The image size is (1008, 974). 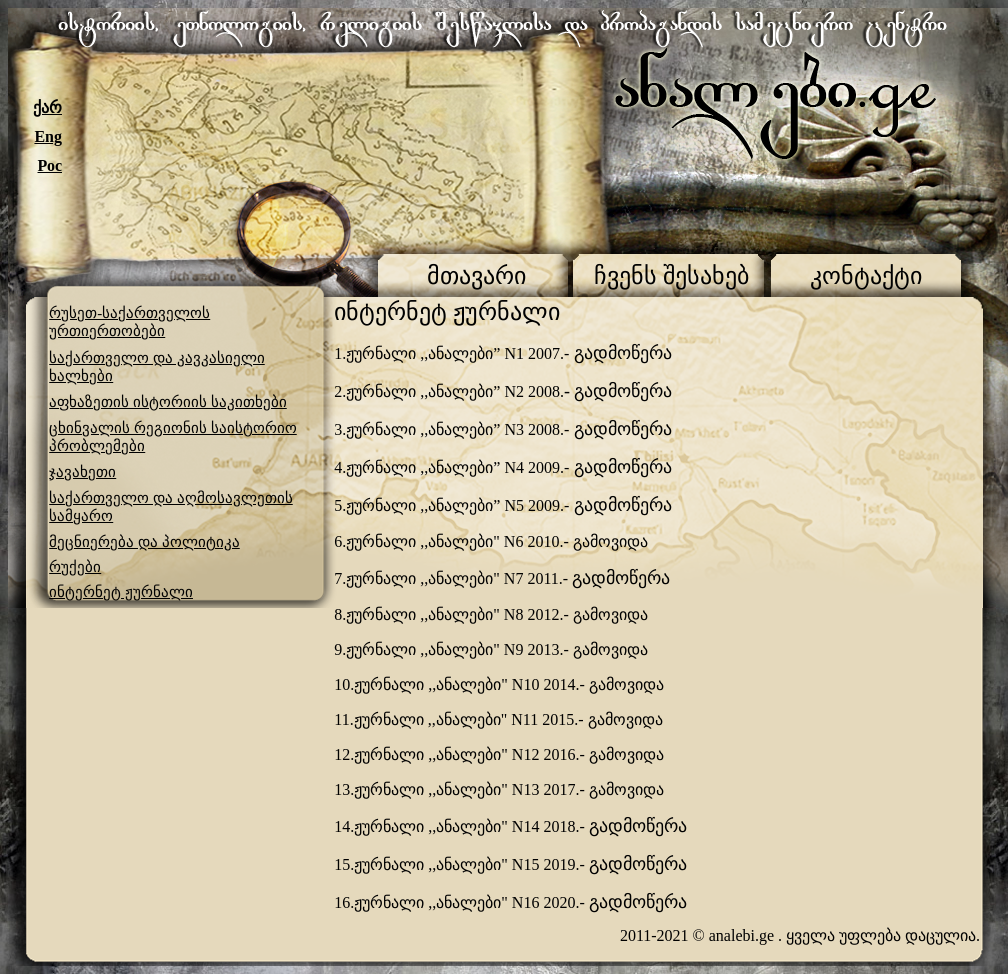 What do you see at coordinates (75, 567) in the screenshot?
I see `რუქები` at bounding box center [75, 567].